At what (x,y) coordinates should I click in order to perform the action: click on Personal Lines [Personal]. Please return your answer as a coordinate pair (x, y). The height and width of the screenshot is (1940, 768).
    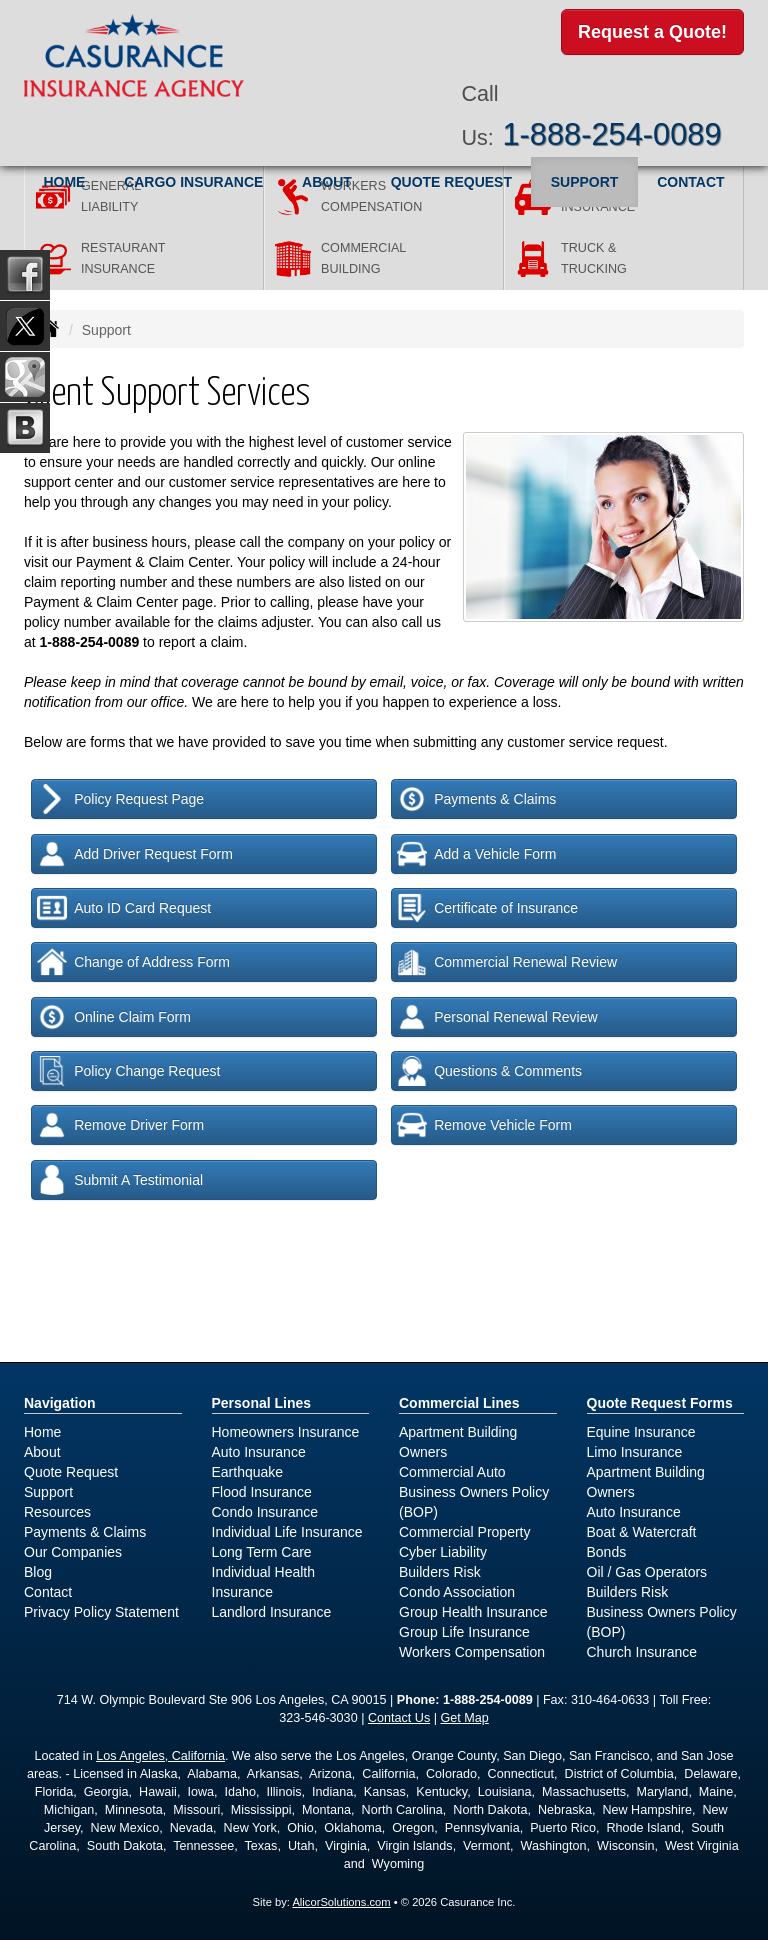
    Looking at the image, I should click on (262, 1403).